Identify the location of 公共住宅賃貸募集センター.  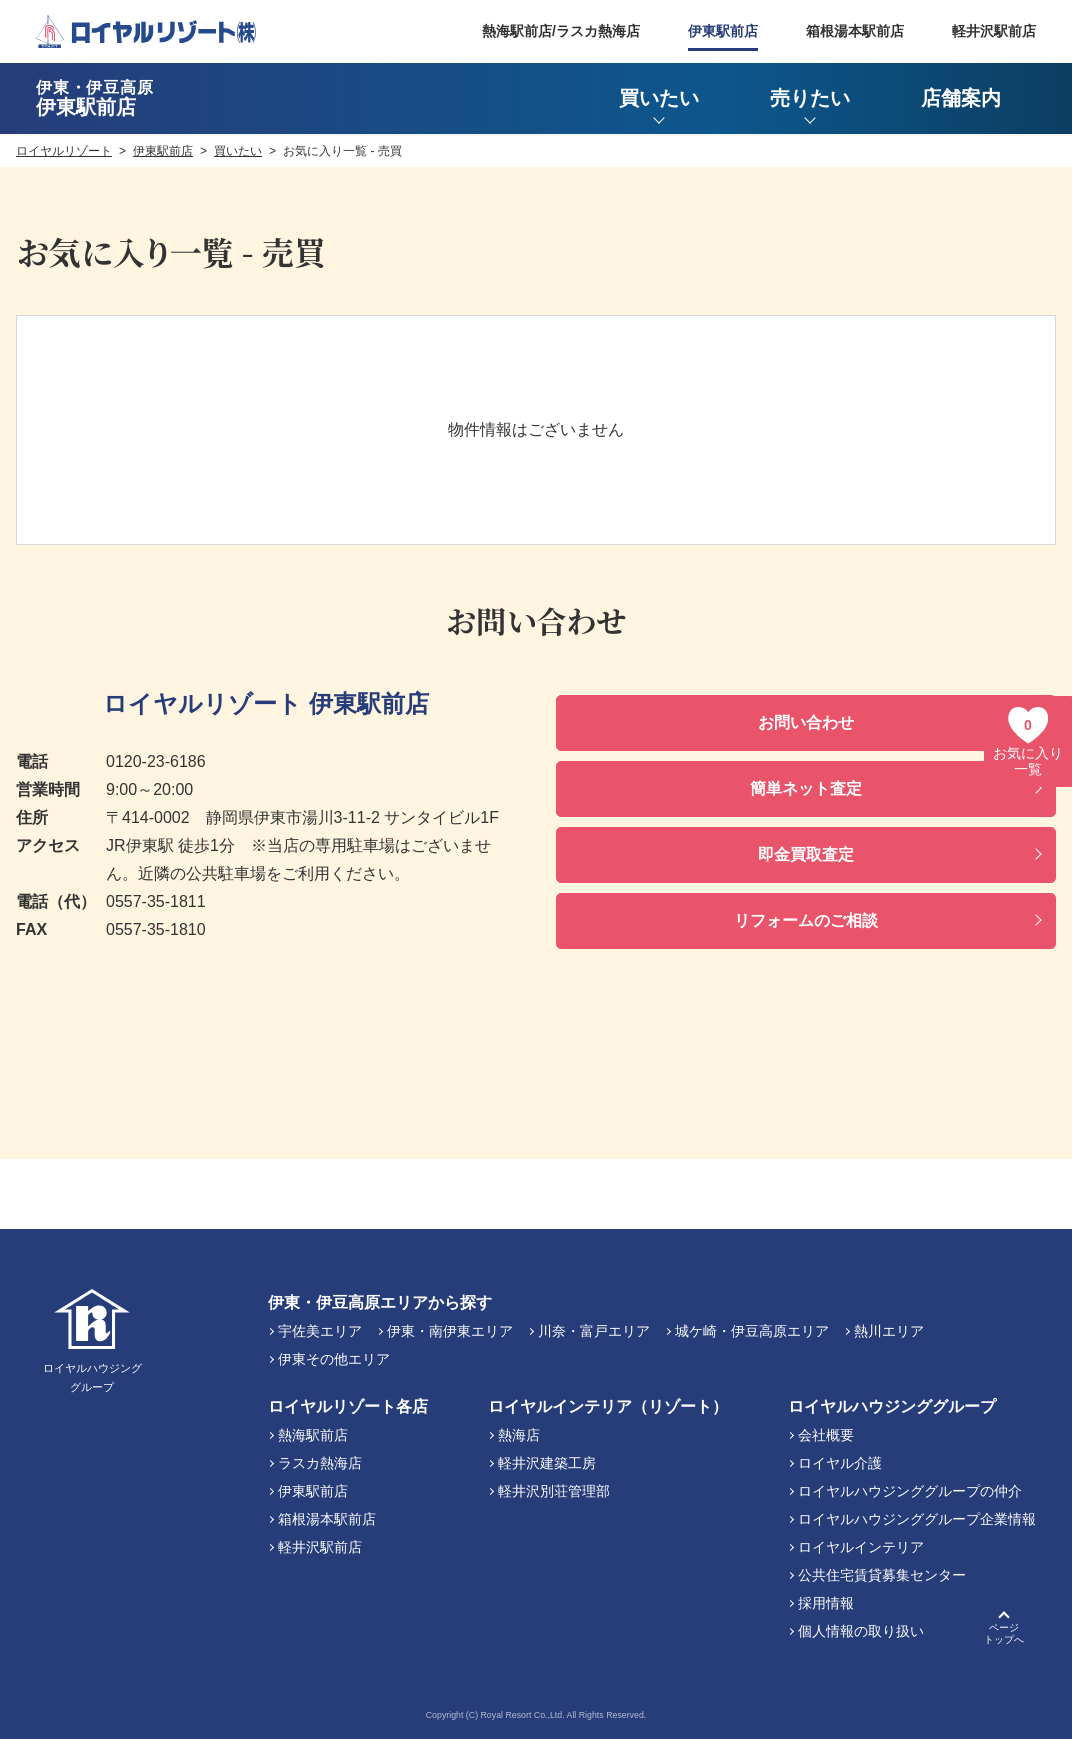
(882, 1575).